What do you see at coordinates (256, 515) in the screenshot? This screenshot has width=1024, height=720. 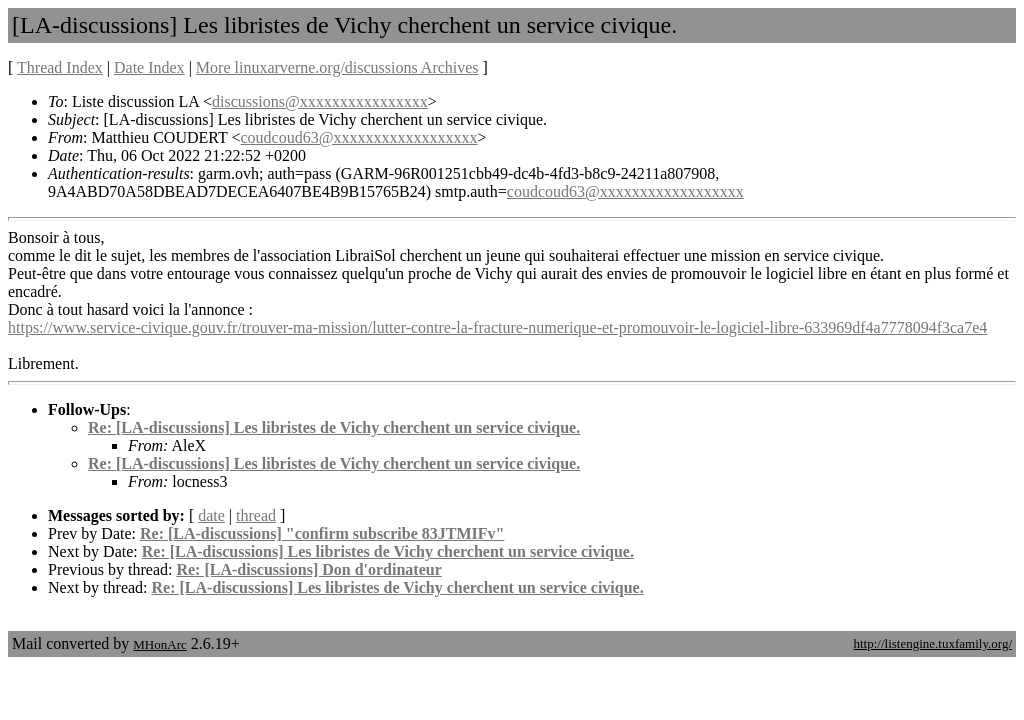 I see `thread` at bounding box center [256, 515].